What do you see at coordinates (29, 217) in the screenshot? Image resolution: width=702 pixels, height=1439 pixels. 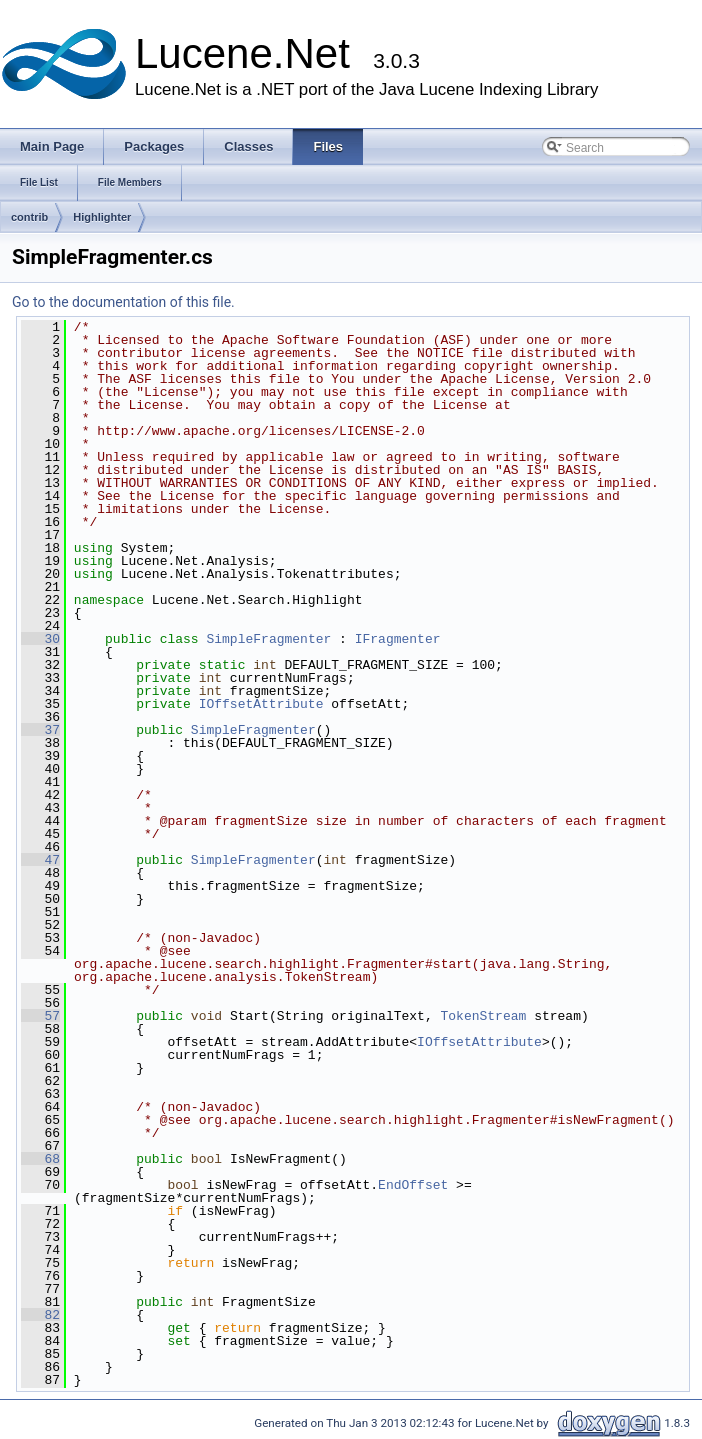 I see `contrib` at bounding box center [29, 217].